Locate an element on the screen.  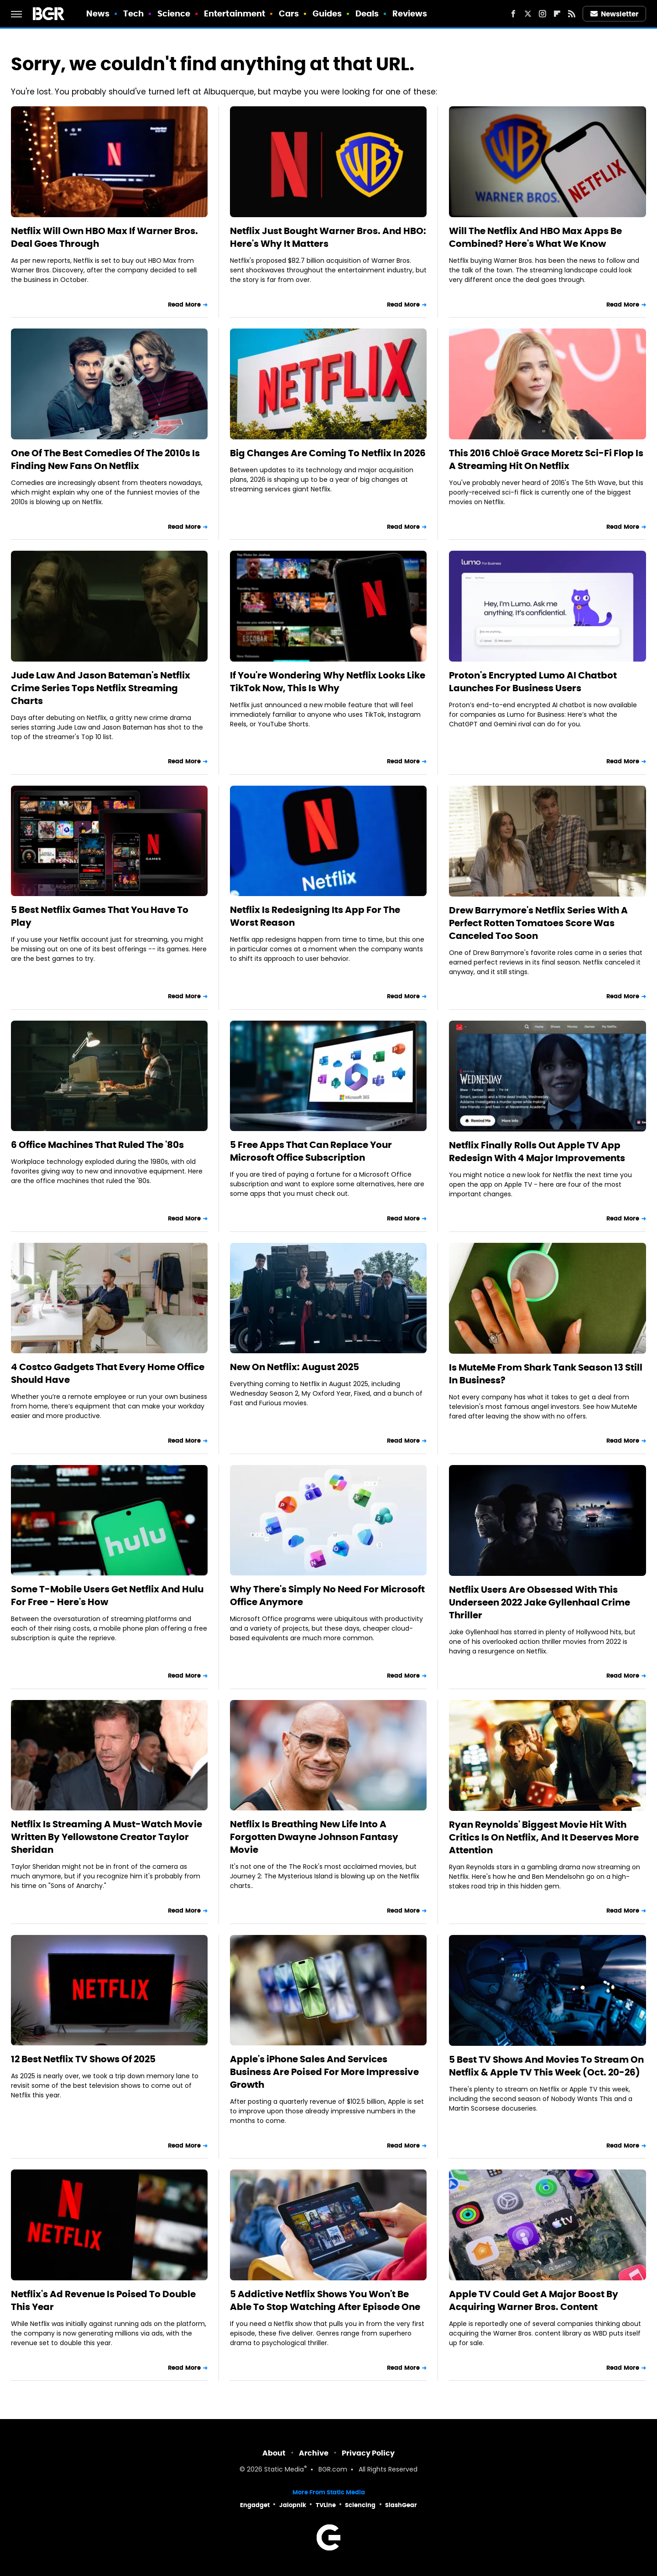
Some T-Mobile Users Get Netflix And Hulu For Free - Here's How is located at coordinates (107, 1595).